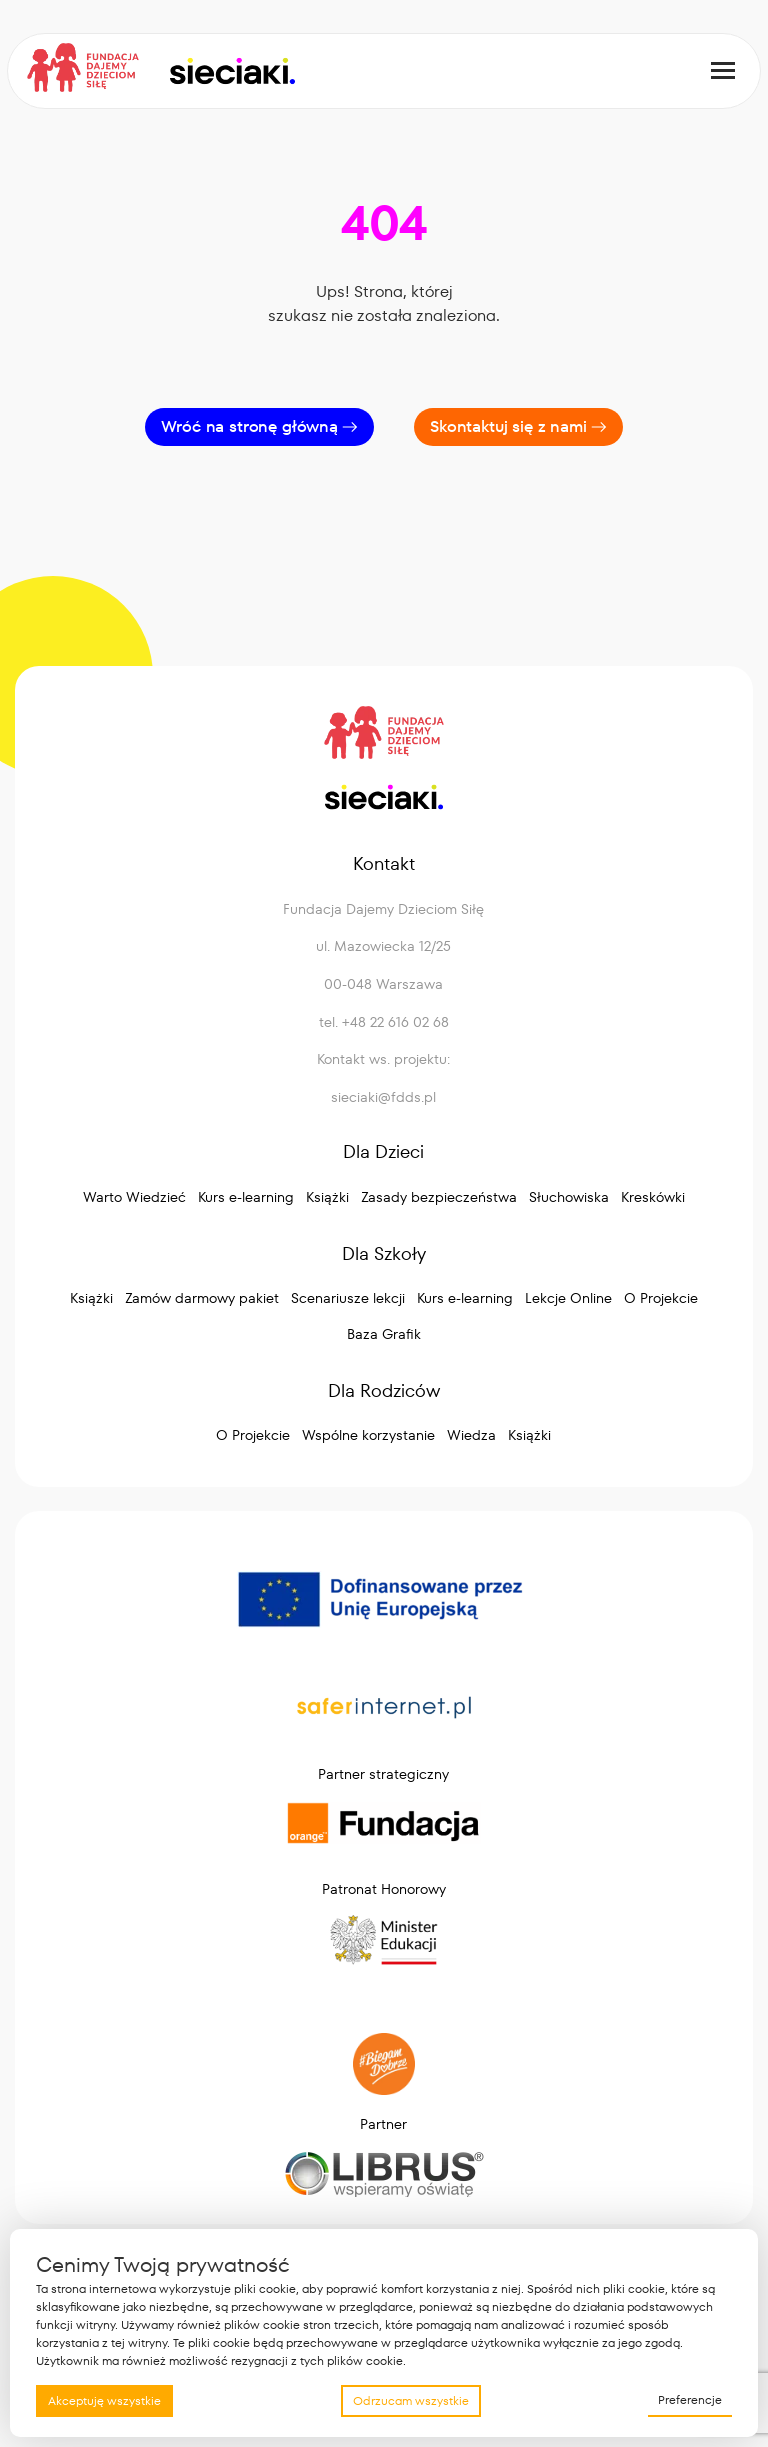  What do you see at coordinates (568, 1298) in the screenshot?
I see `Lekcje Online` at bounding box center [568, 1298].